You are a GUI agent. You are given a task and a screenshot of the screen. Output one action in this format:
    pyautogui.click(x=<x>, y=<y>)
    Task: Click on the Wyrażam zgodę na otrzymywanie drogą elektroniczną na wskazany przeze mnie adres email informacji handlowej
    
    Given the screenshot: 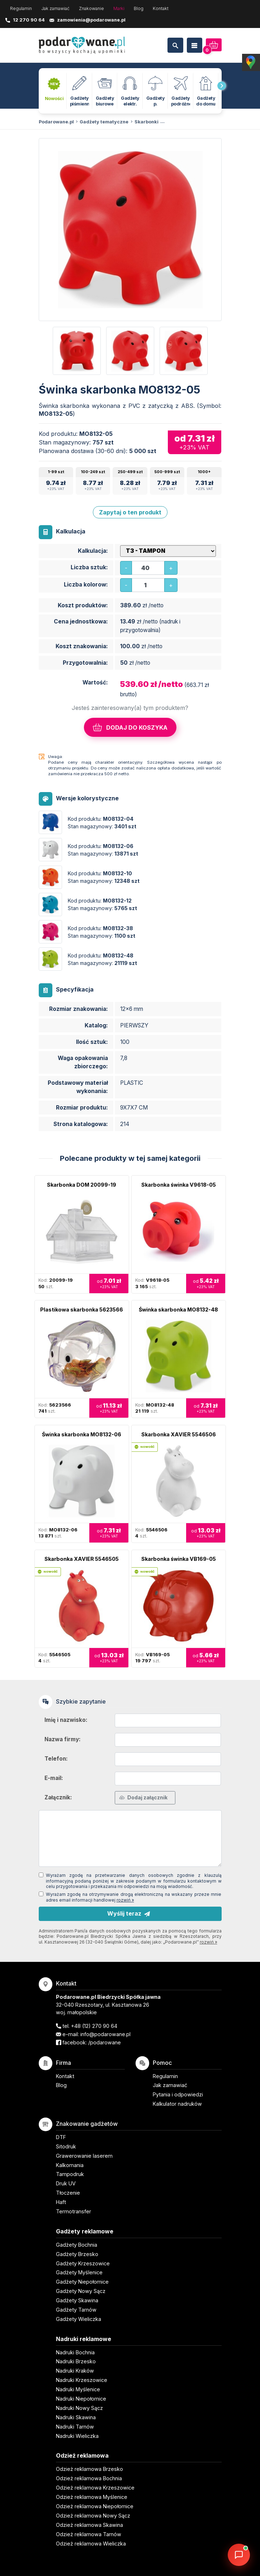 What is the action you would take?
    pyautogui.click(x=134, y=1897)
    